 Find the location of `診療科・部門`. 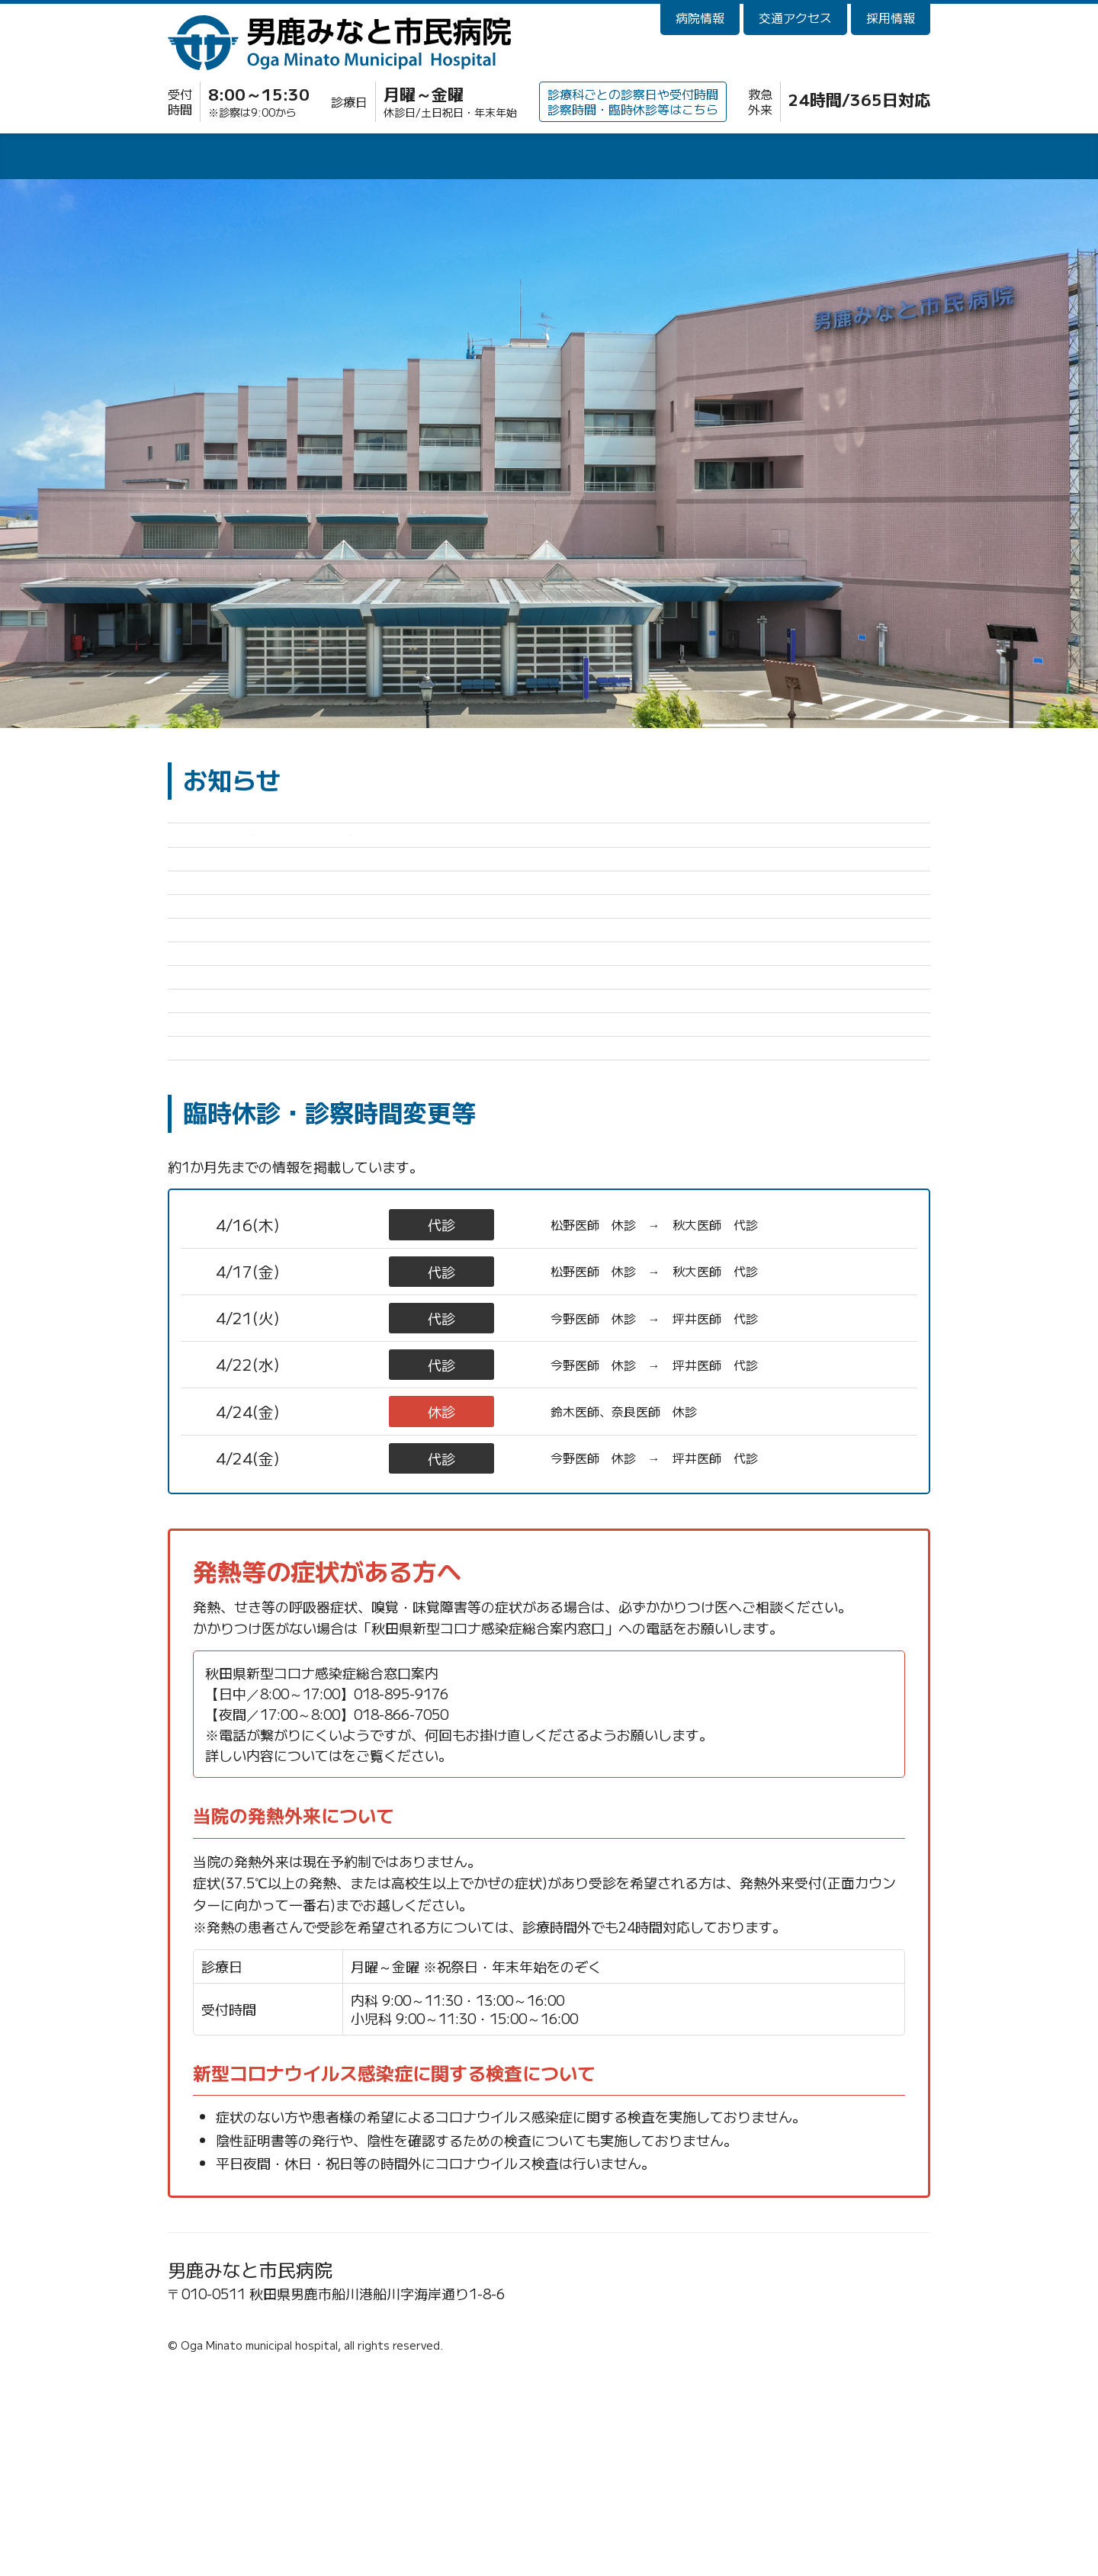

診療科・部門 is located at coordinates (549, 158).